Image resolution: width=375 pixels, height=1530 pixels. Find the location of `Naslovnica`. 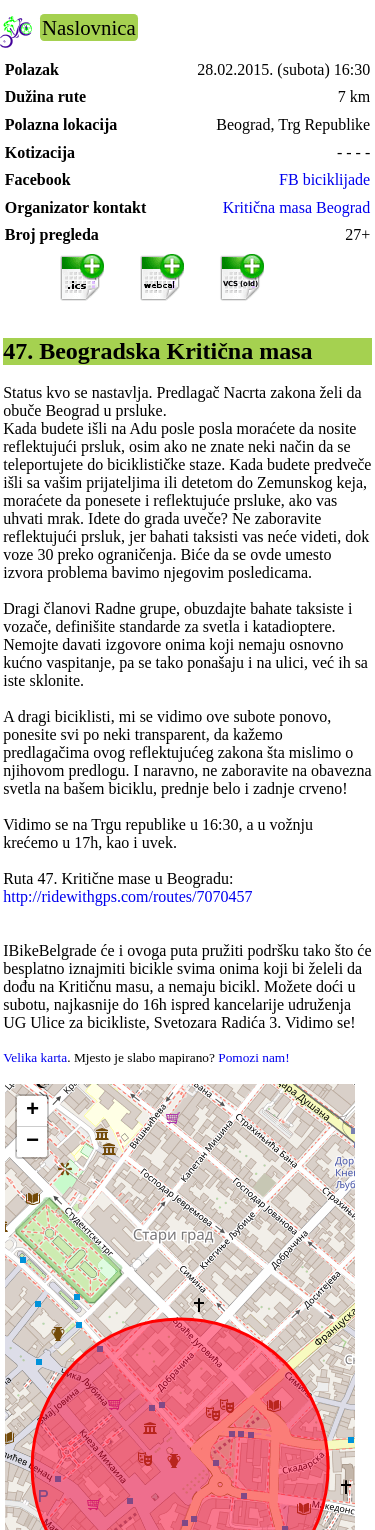

Naslovnica is located at coordinates (89, 27).